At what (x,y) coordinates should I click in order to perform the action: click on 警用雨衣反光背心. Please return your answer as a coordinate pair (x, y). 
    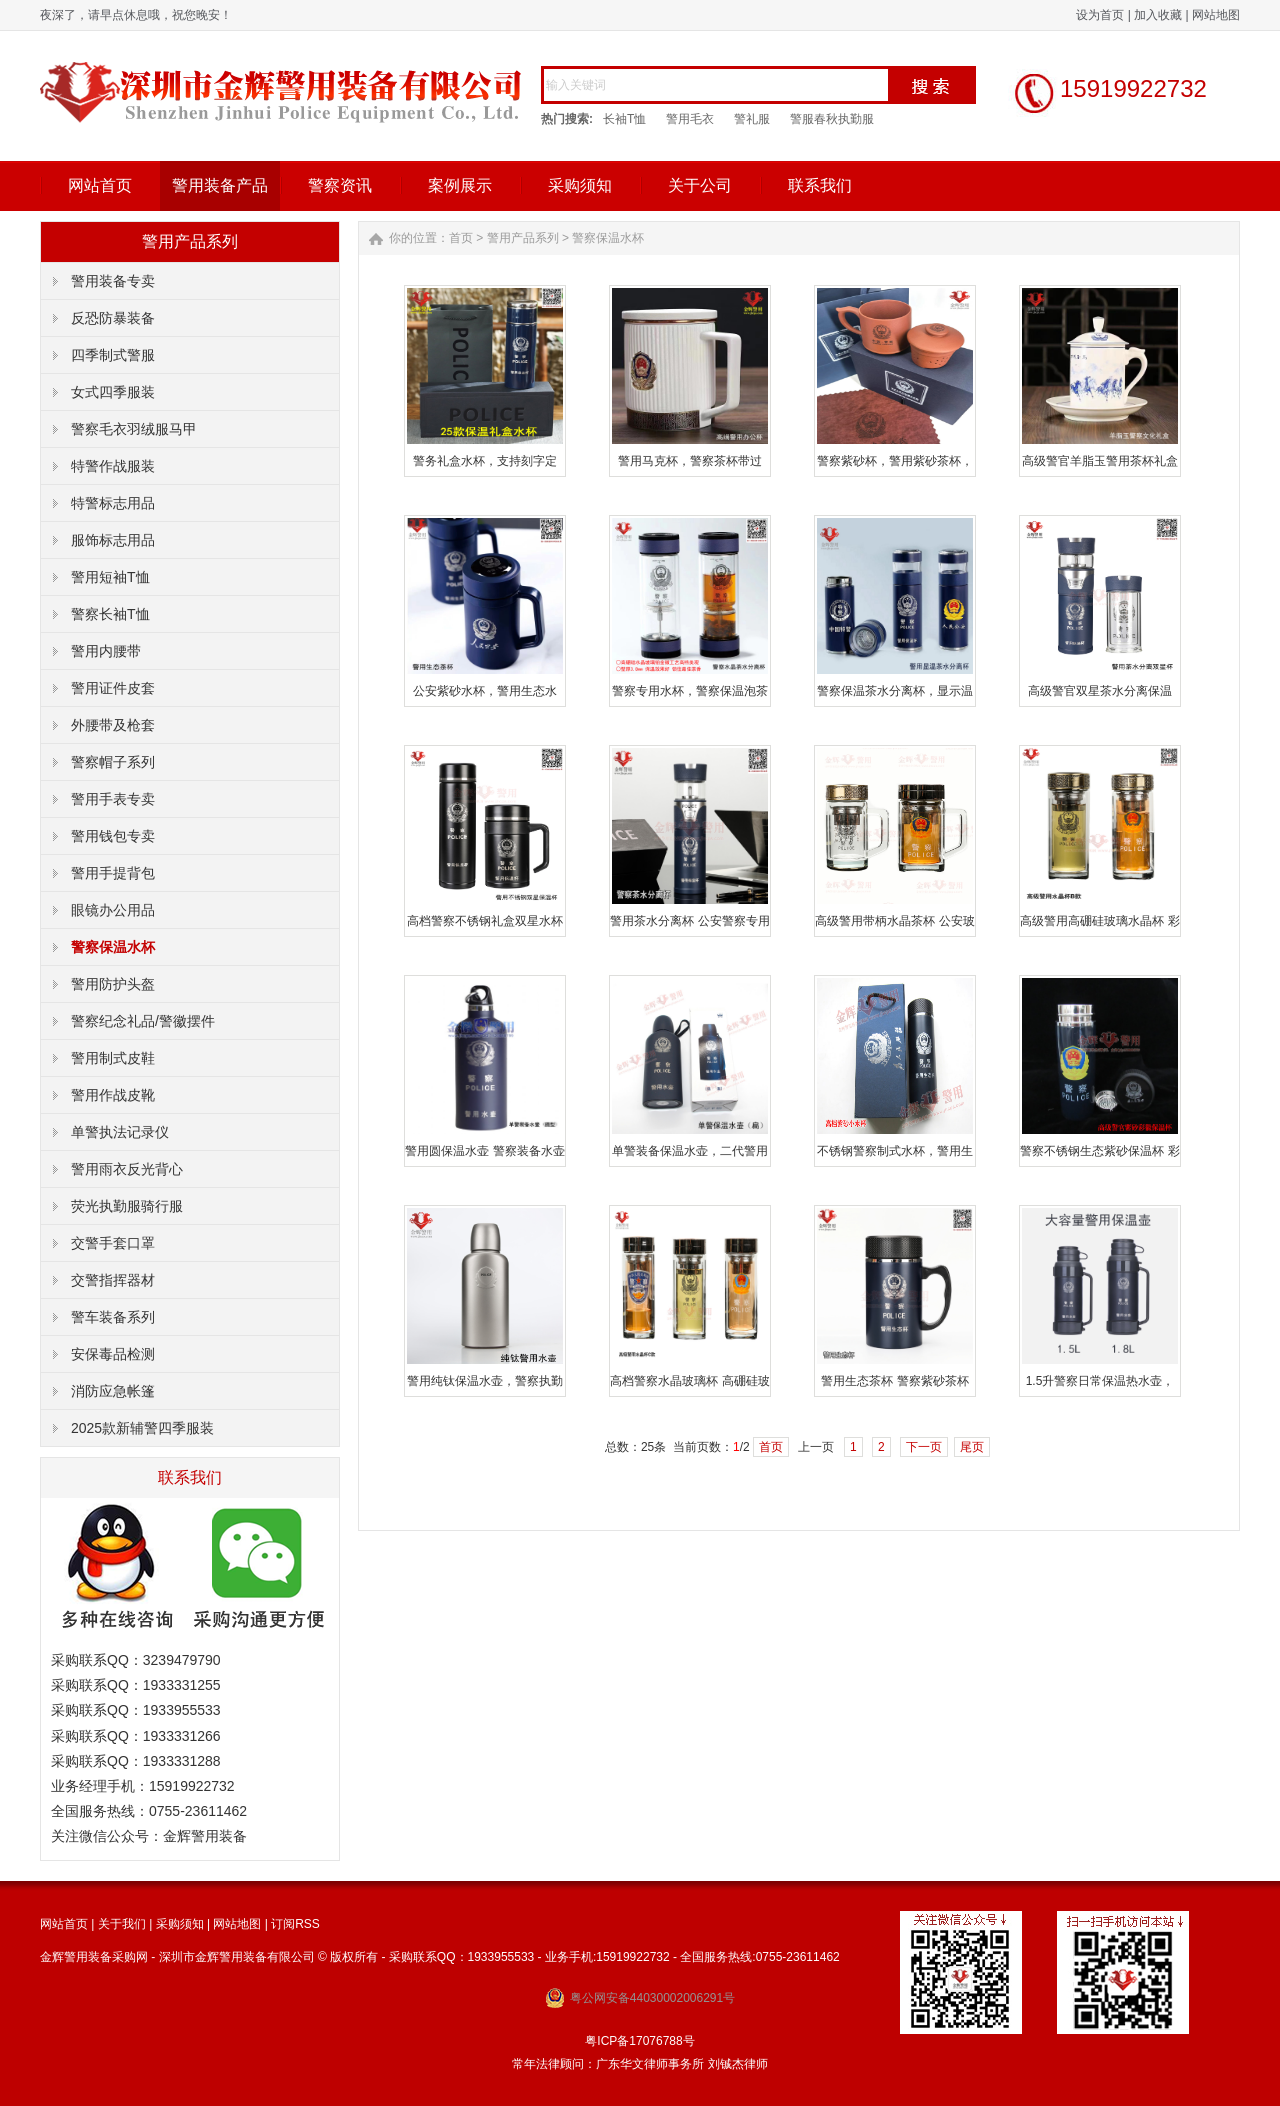
    Looking at the image, I should click on (127, 1169).